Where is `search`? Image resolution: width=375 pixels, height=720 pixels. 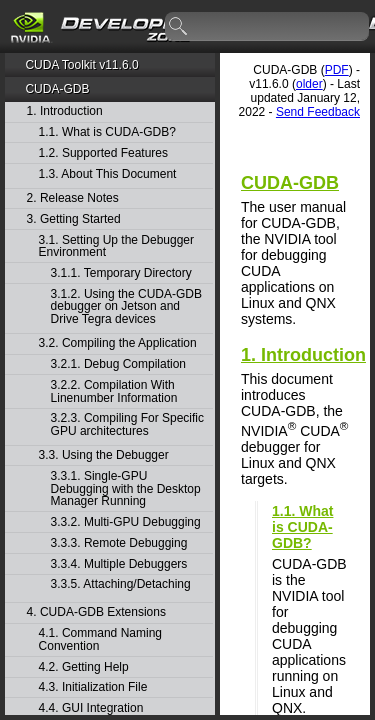 search is located at coordinates (179, 27).